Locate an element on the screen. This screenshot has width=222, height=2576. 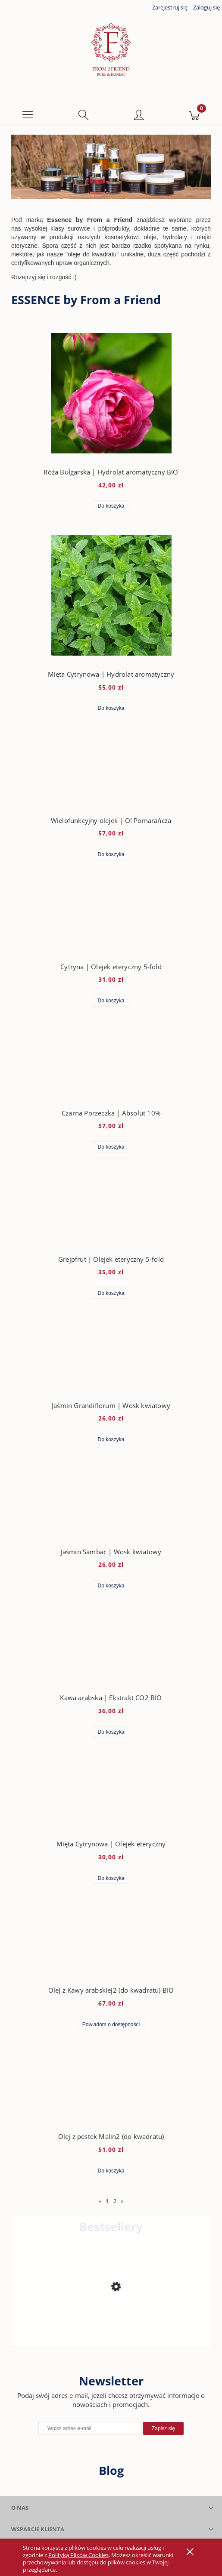
[region] is located at coordinates (111, 168).